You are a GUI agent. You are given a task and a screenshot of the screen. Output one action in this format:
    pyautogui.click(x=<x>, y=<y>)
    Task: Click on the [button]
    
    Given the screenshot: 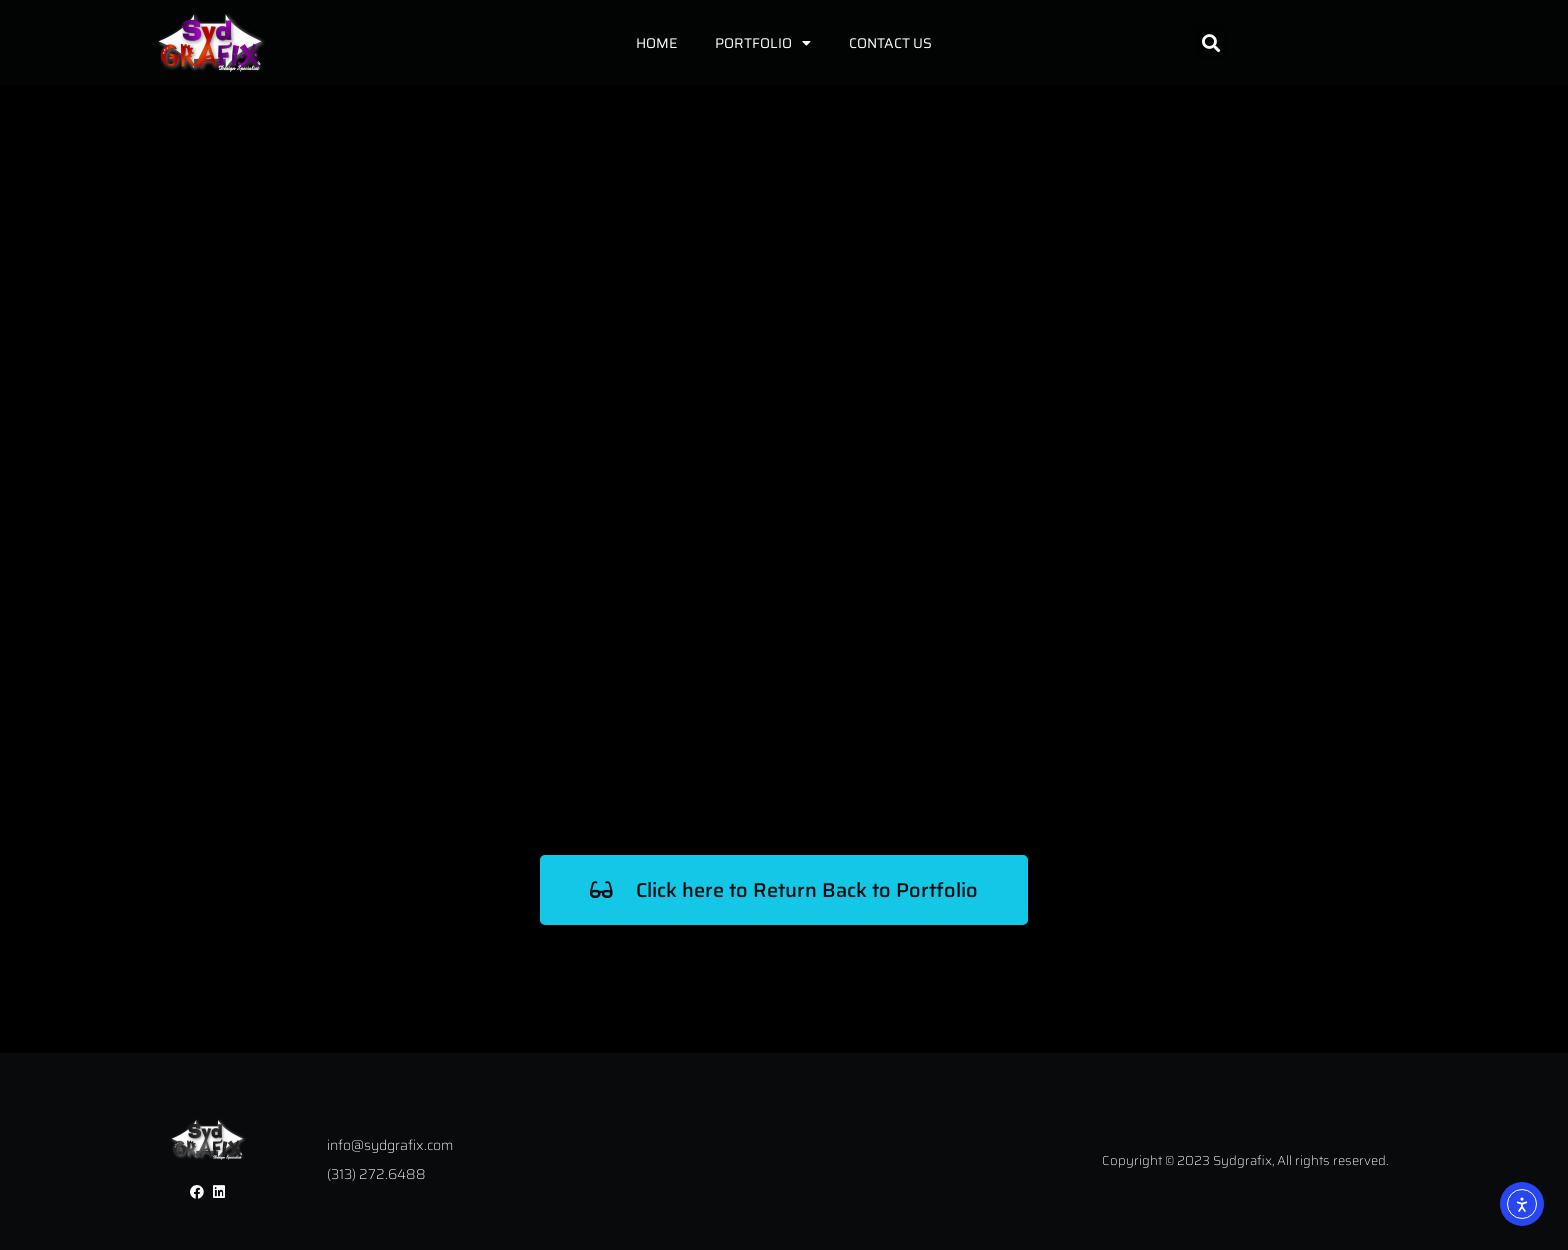 What is the action you would take?
    pyautogui.click(x=1210, y=42)
    